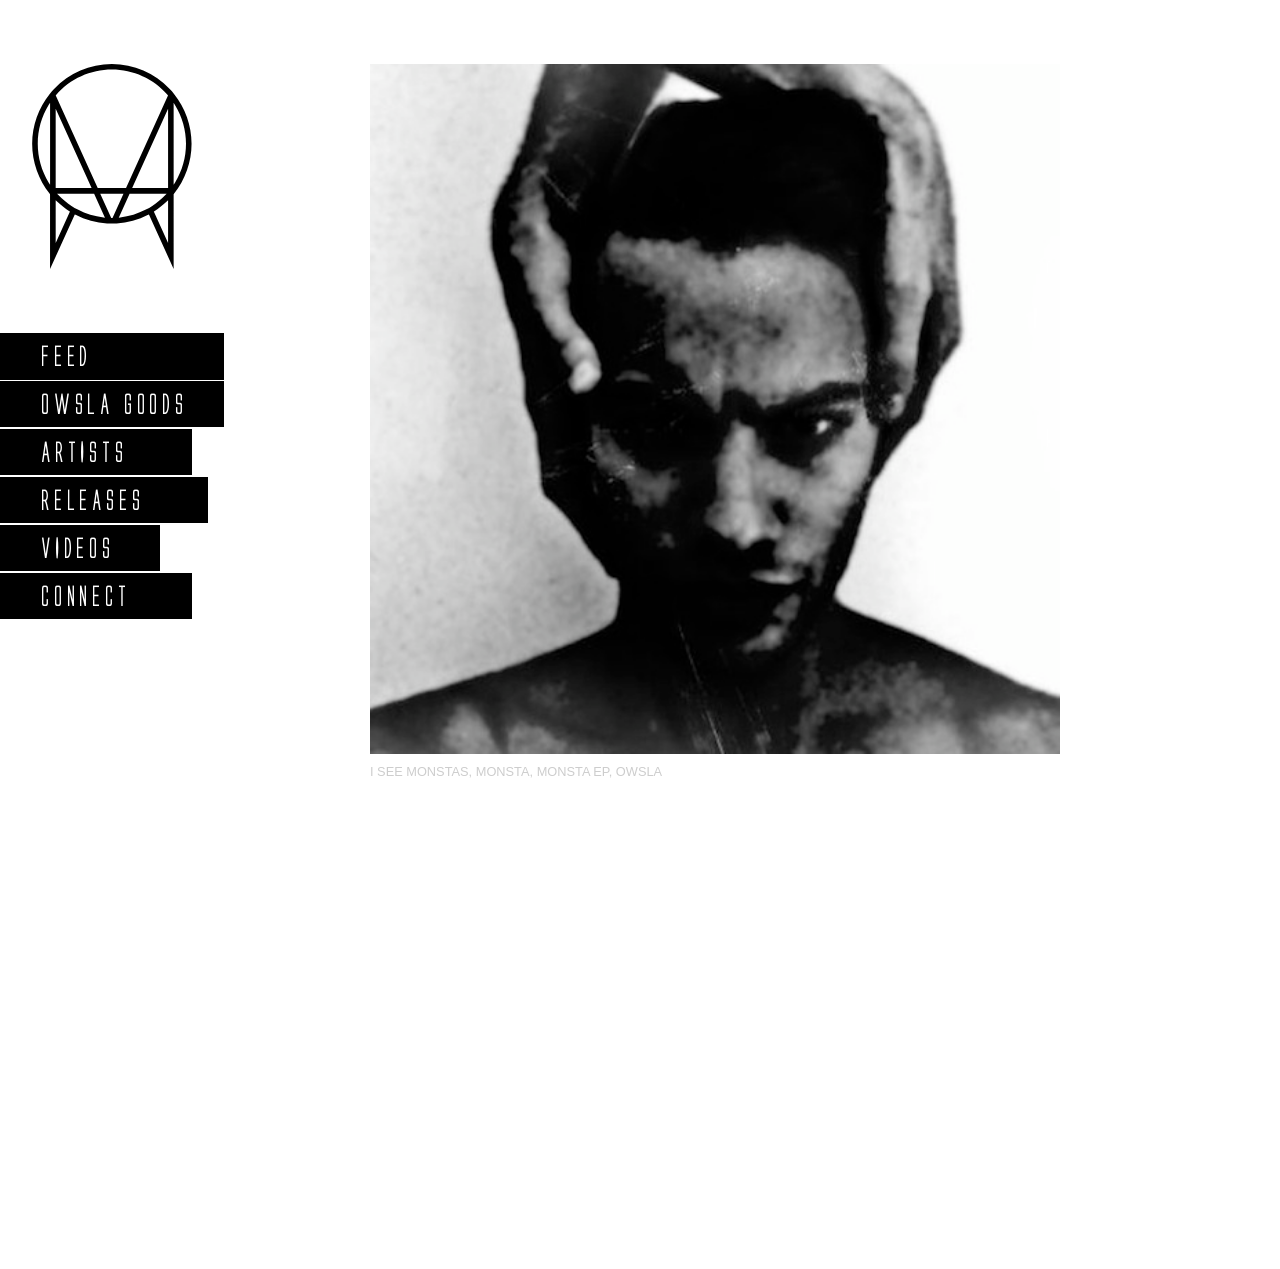 This screenshot has height=1269, width=1280. What do you see at coordinates (65, 355) in the screenshot?
I see `Feed` at bounding box center [65, 355].